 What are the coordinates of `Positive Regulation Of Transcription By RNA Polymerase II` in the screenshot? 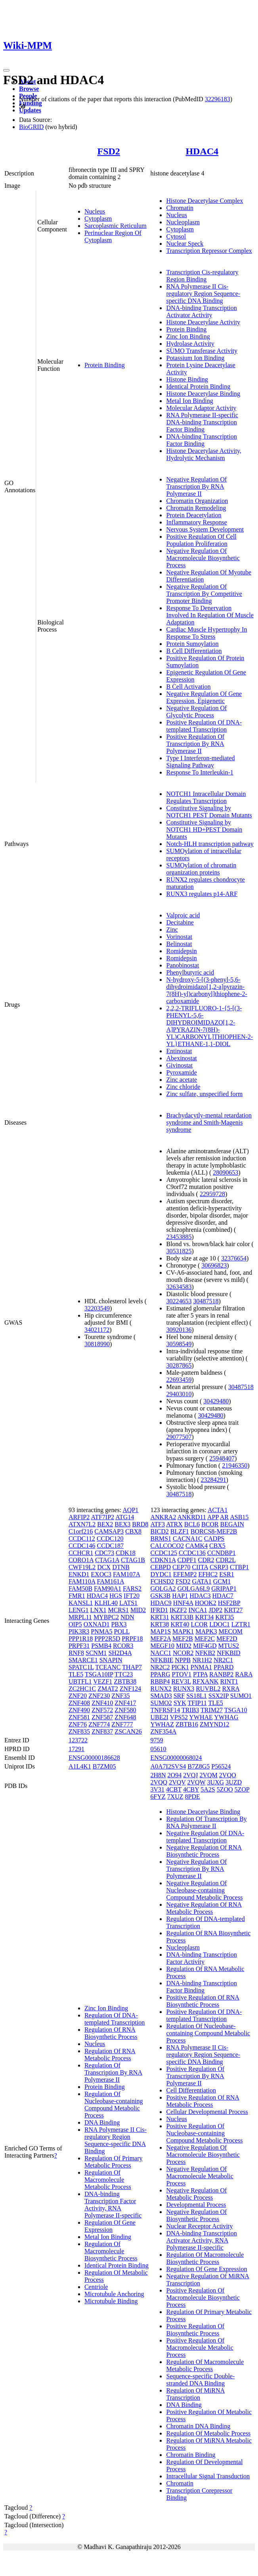 It's located at (195, 743).